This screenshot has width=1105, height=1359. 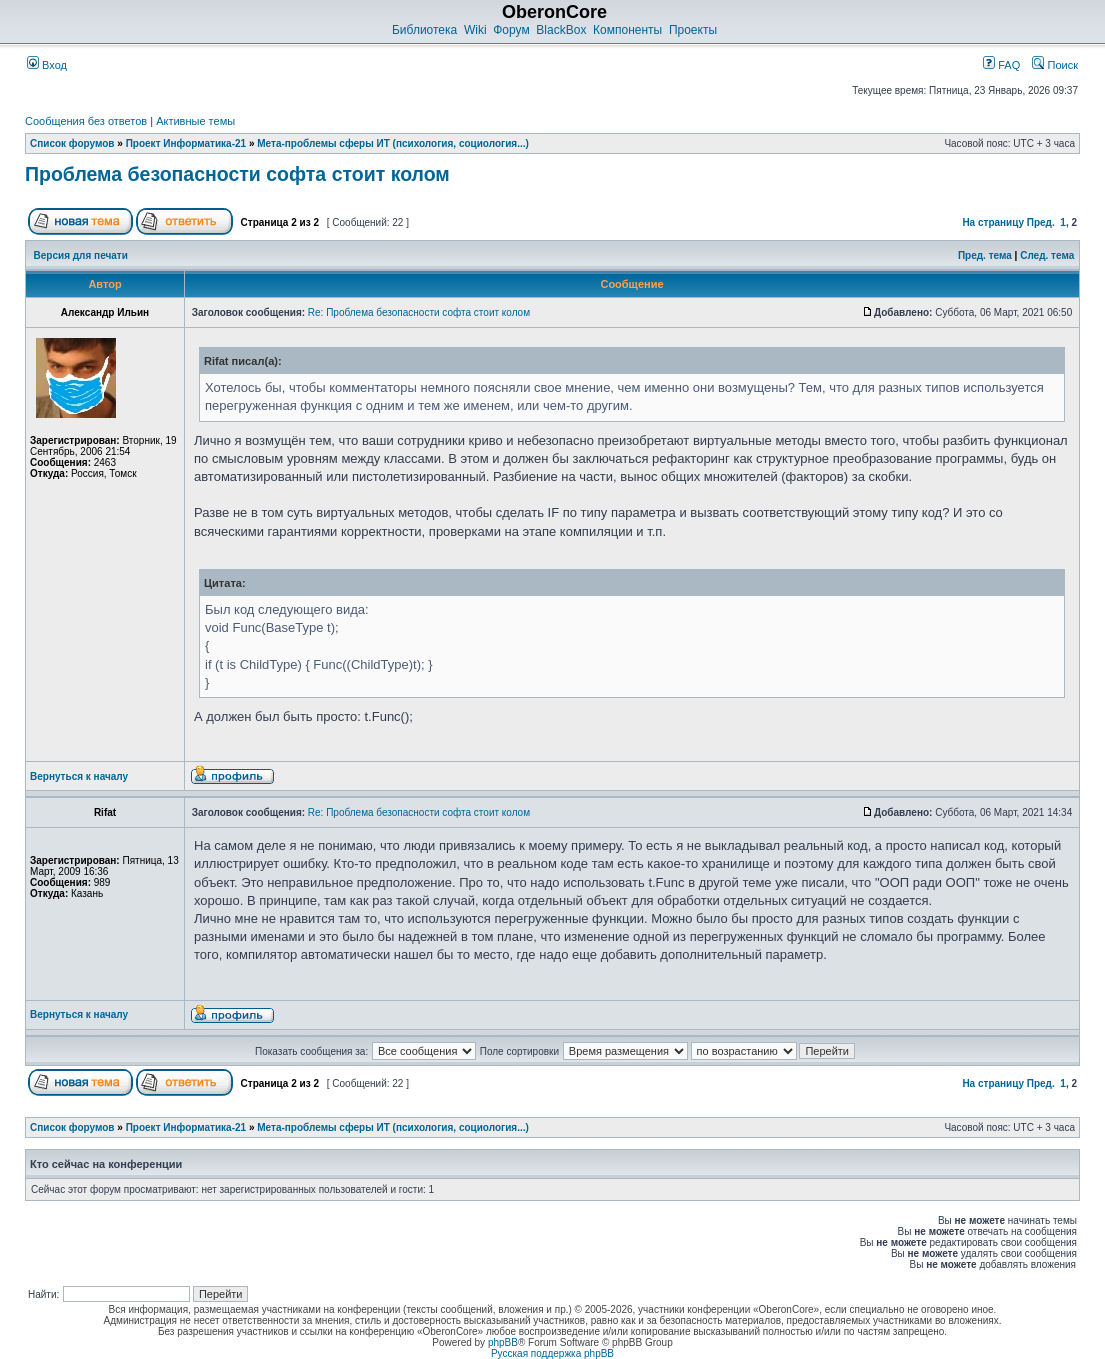 I want to click on Активные темы, so click(x=195, y=121).